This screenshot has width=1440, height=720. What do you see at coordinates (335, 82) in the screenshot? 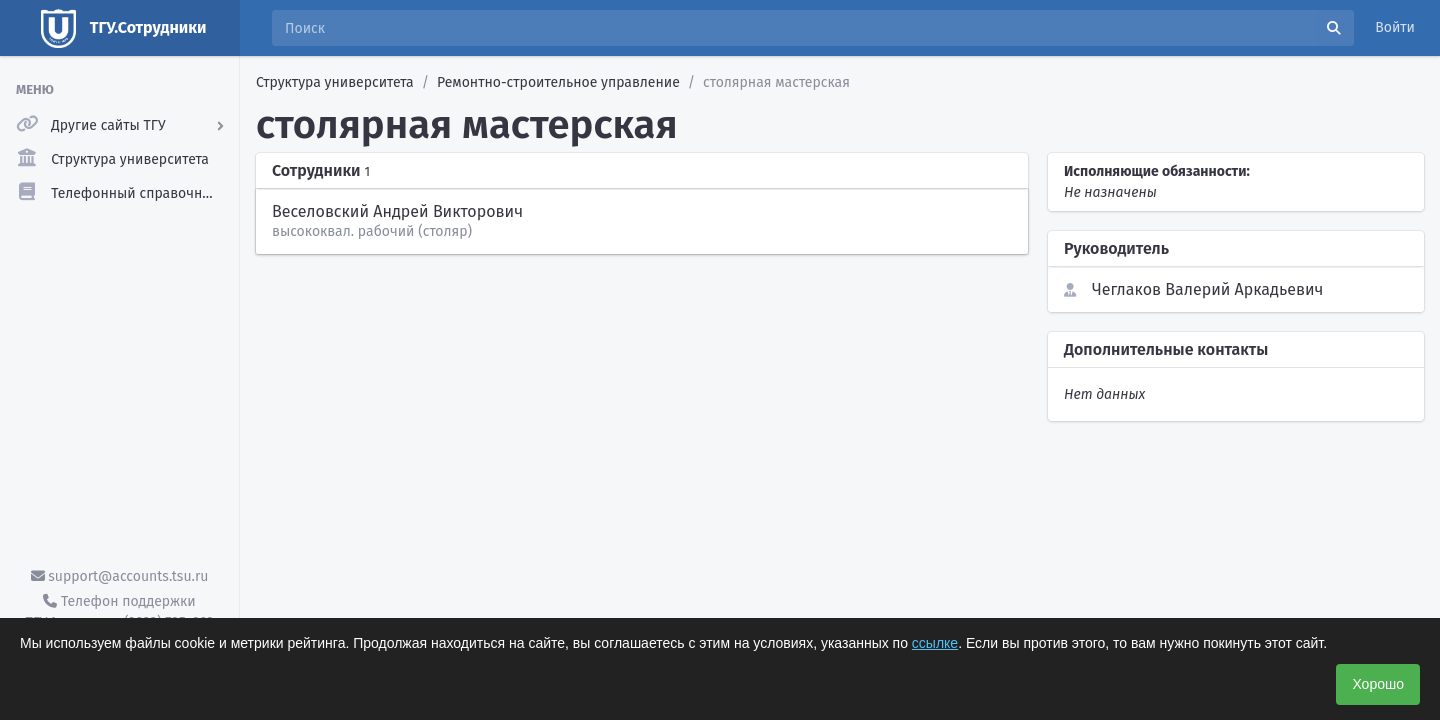
I see `Структура университета` at bounding box center [335, 82].